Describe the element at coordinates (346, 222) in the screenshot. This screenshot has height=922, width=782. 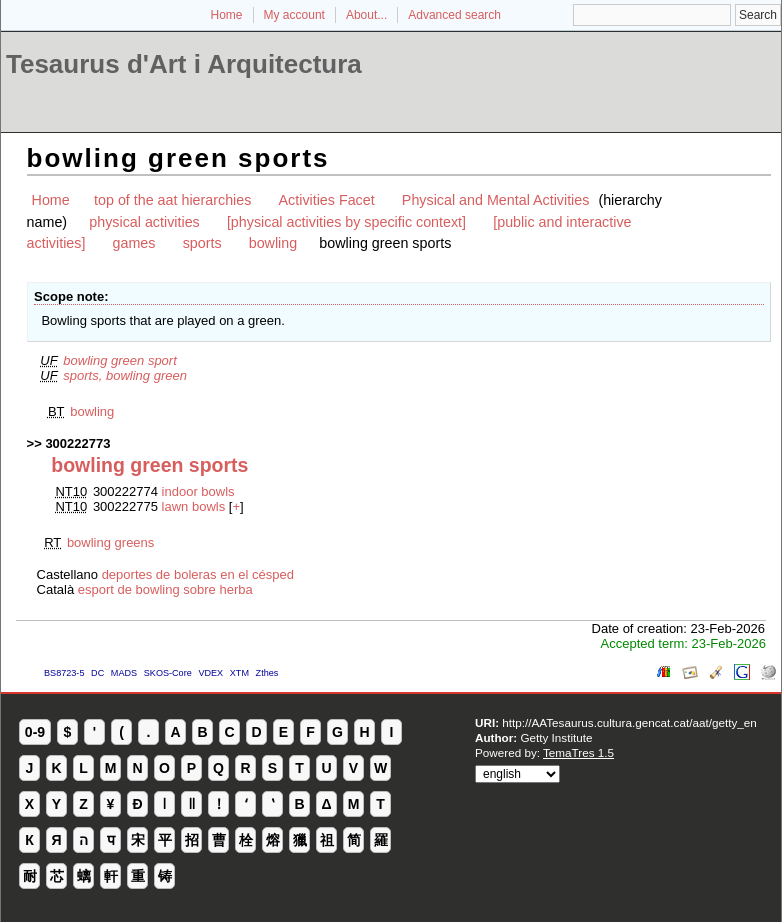
I see `[physical activities by specific context]` at that location.